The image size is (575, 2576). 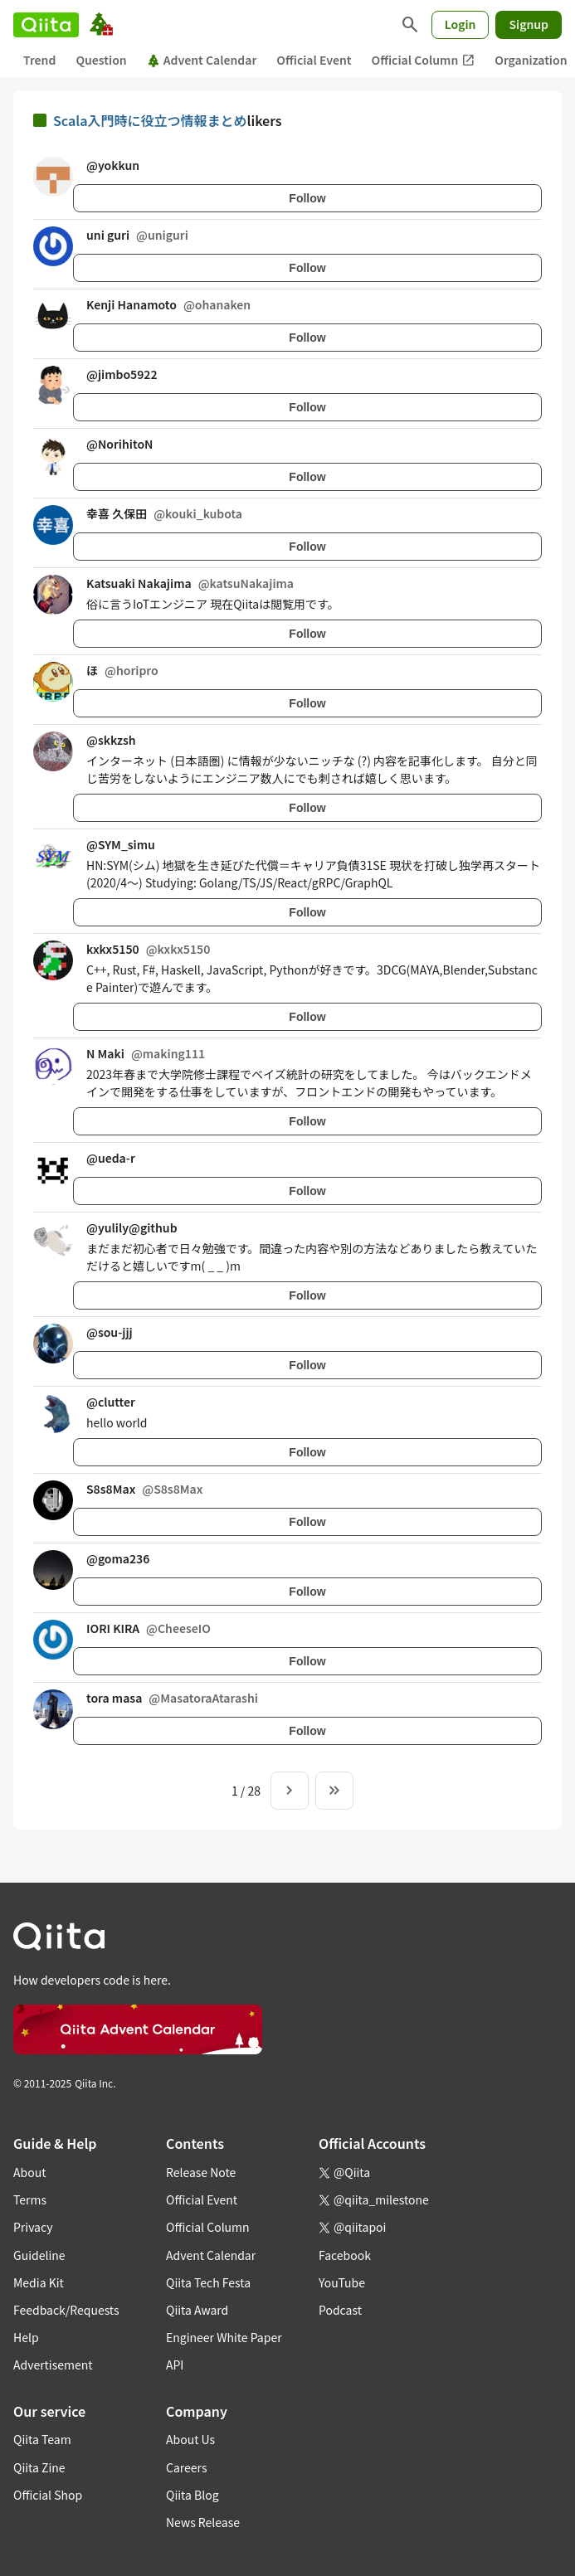 I want to click on About, so click(x=29, y=2172).